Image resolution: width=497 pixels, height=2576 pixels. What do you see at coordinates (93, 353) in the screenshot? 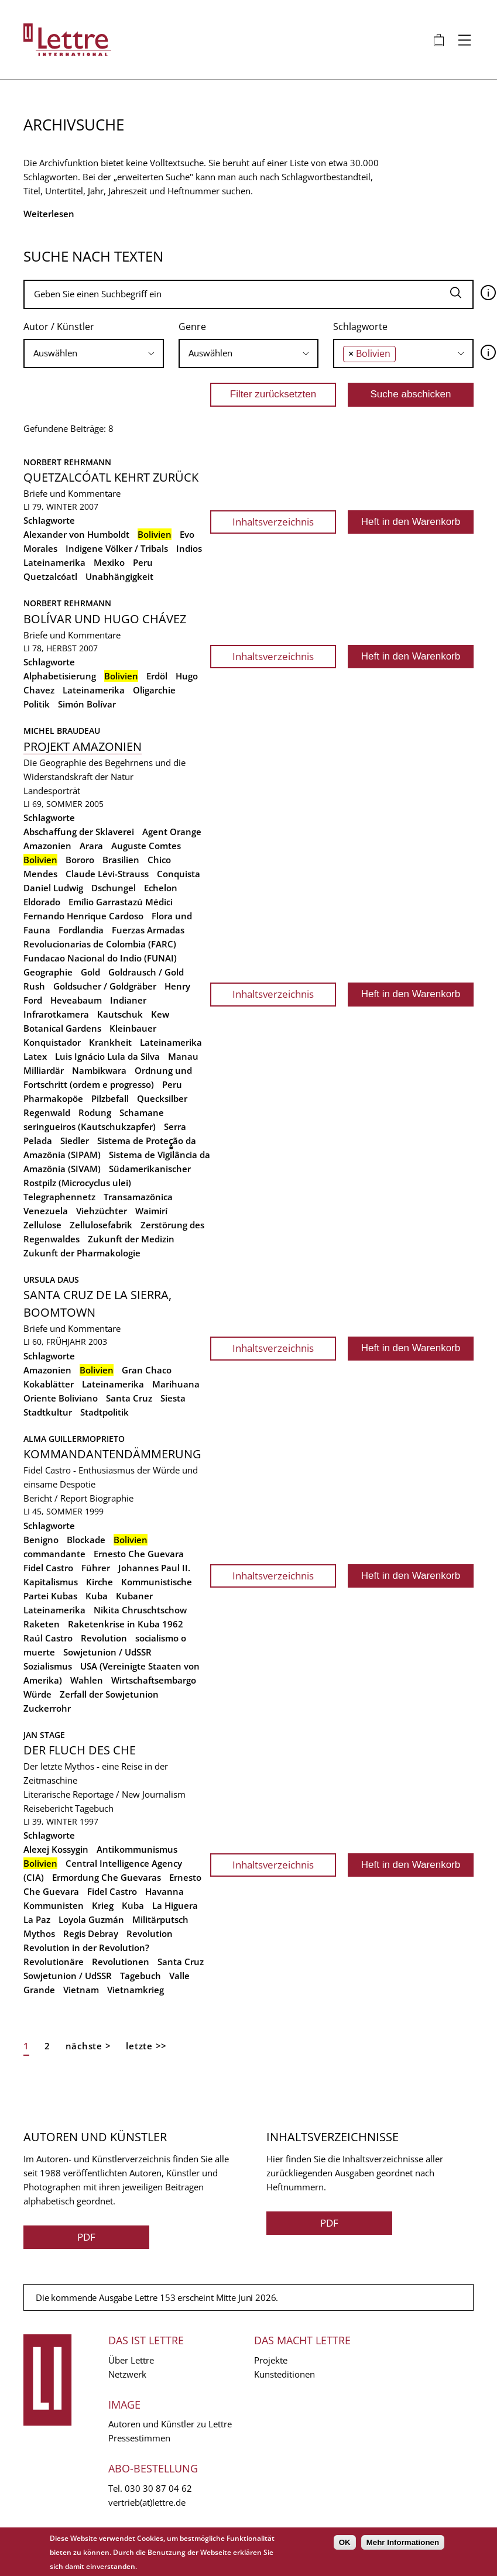
I see `[combobox]` at bounding box center [93, 353].